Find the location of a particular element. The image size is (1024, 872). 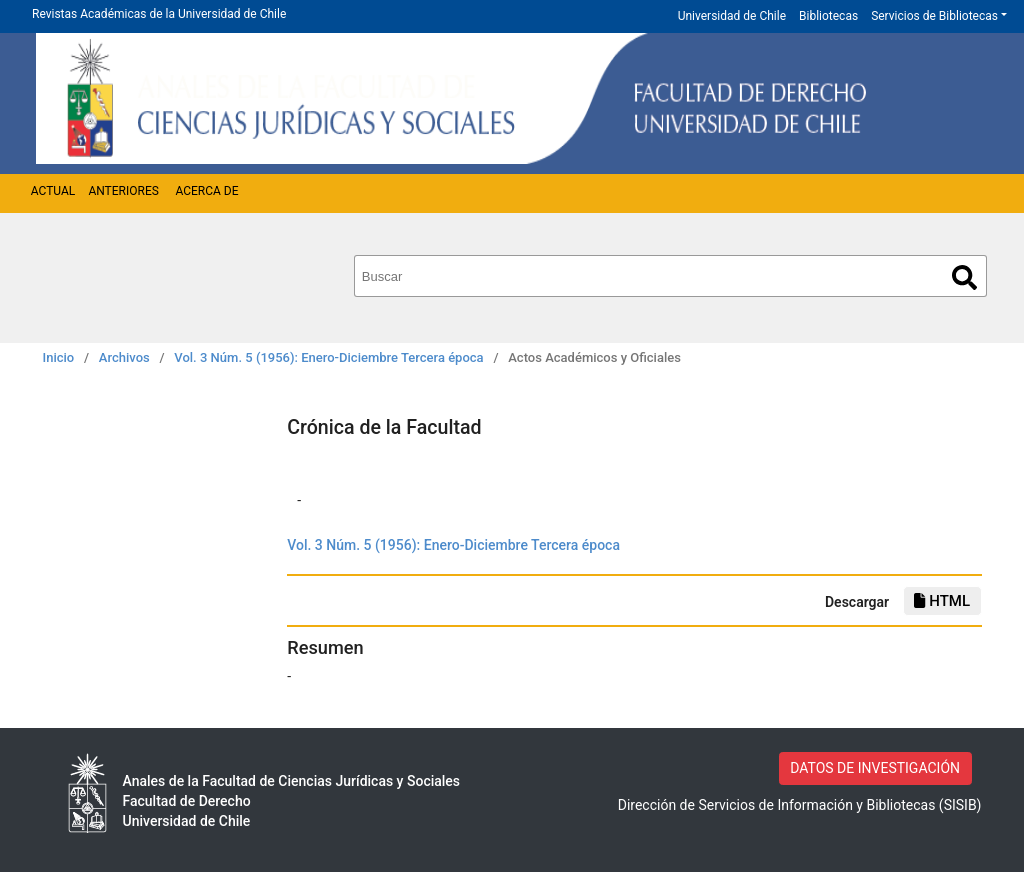

Bibliotecas is located at coordinates (828, 16).